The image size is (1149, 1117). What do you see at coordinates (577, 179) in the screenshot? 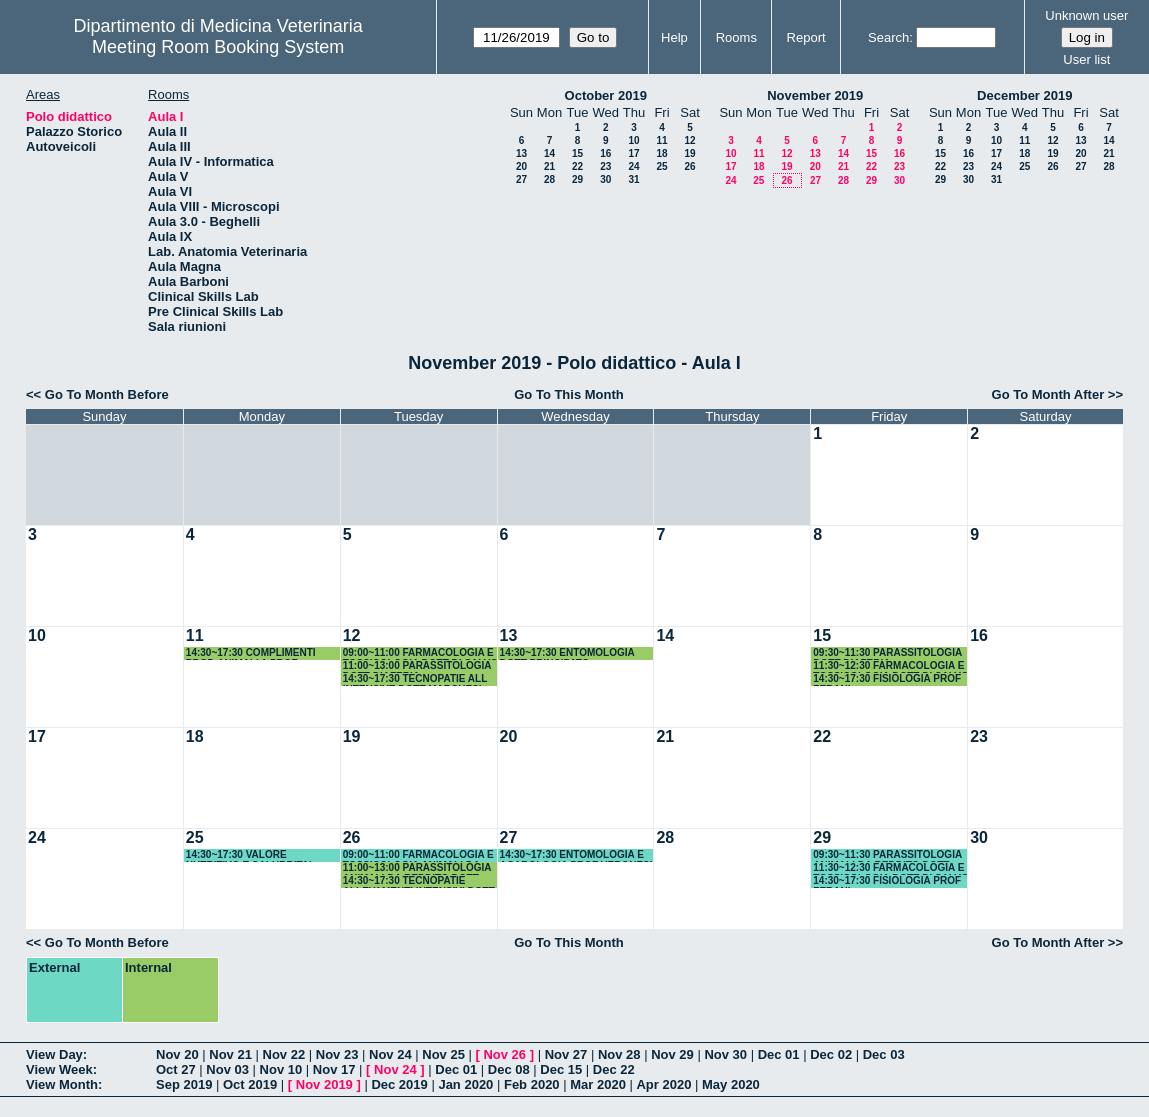
I see `29` at bounding box center [577, 179].